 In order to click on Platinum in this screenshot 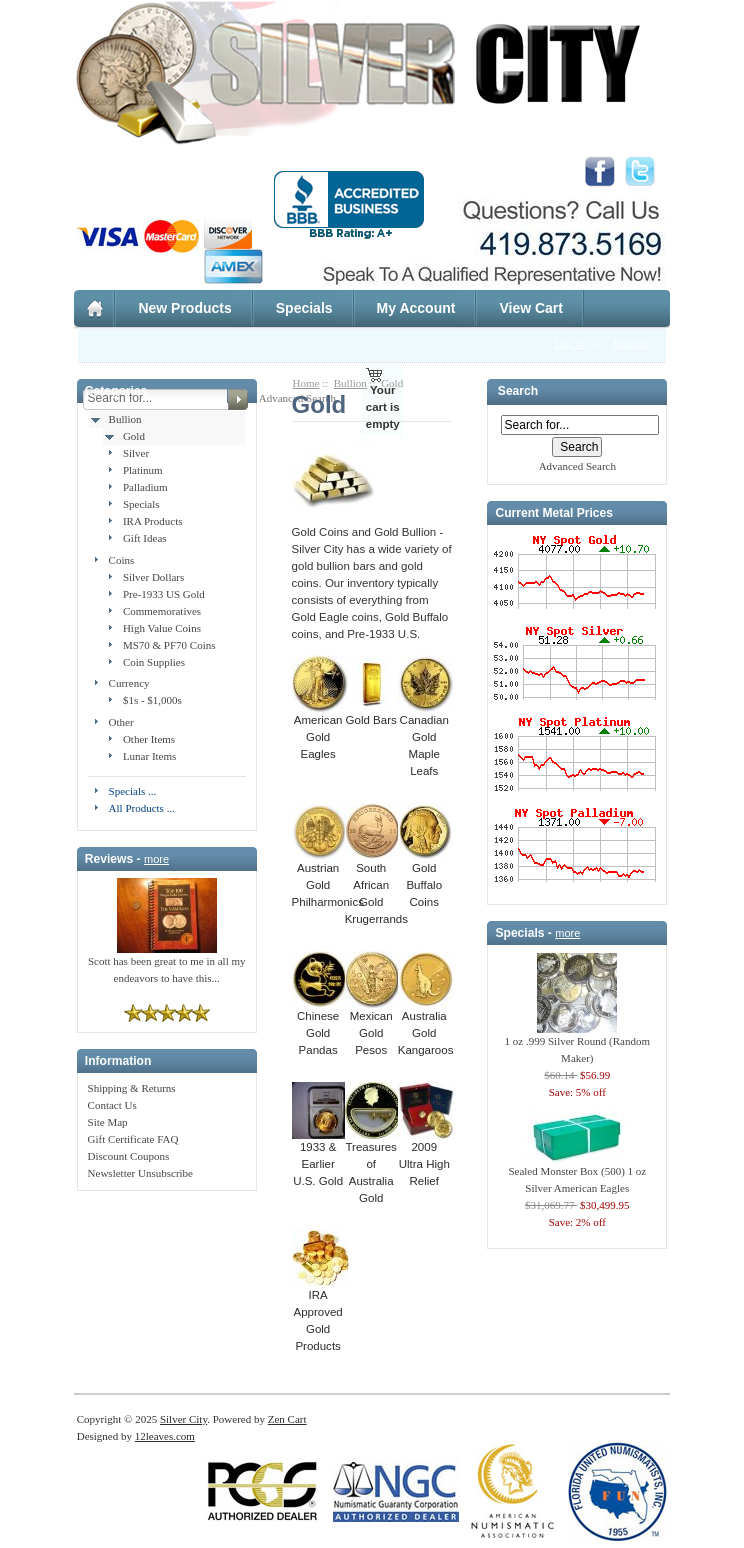, I will do `click(143, 470)`.